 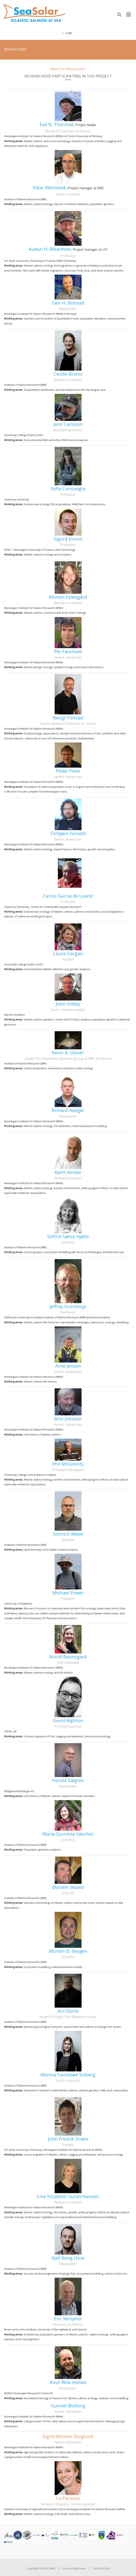 What do you see at coordinates (68, 896) in the screenshot?
I see `Carlos Garcia de Leaniz` at bounding box center [68, 896].